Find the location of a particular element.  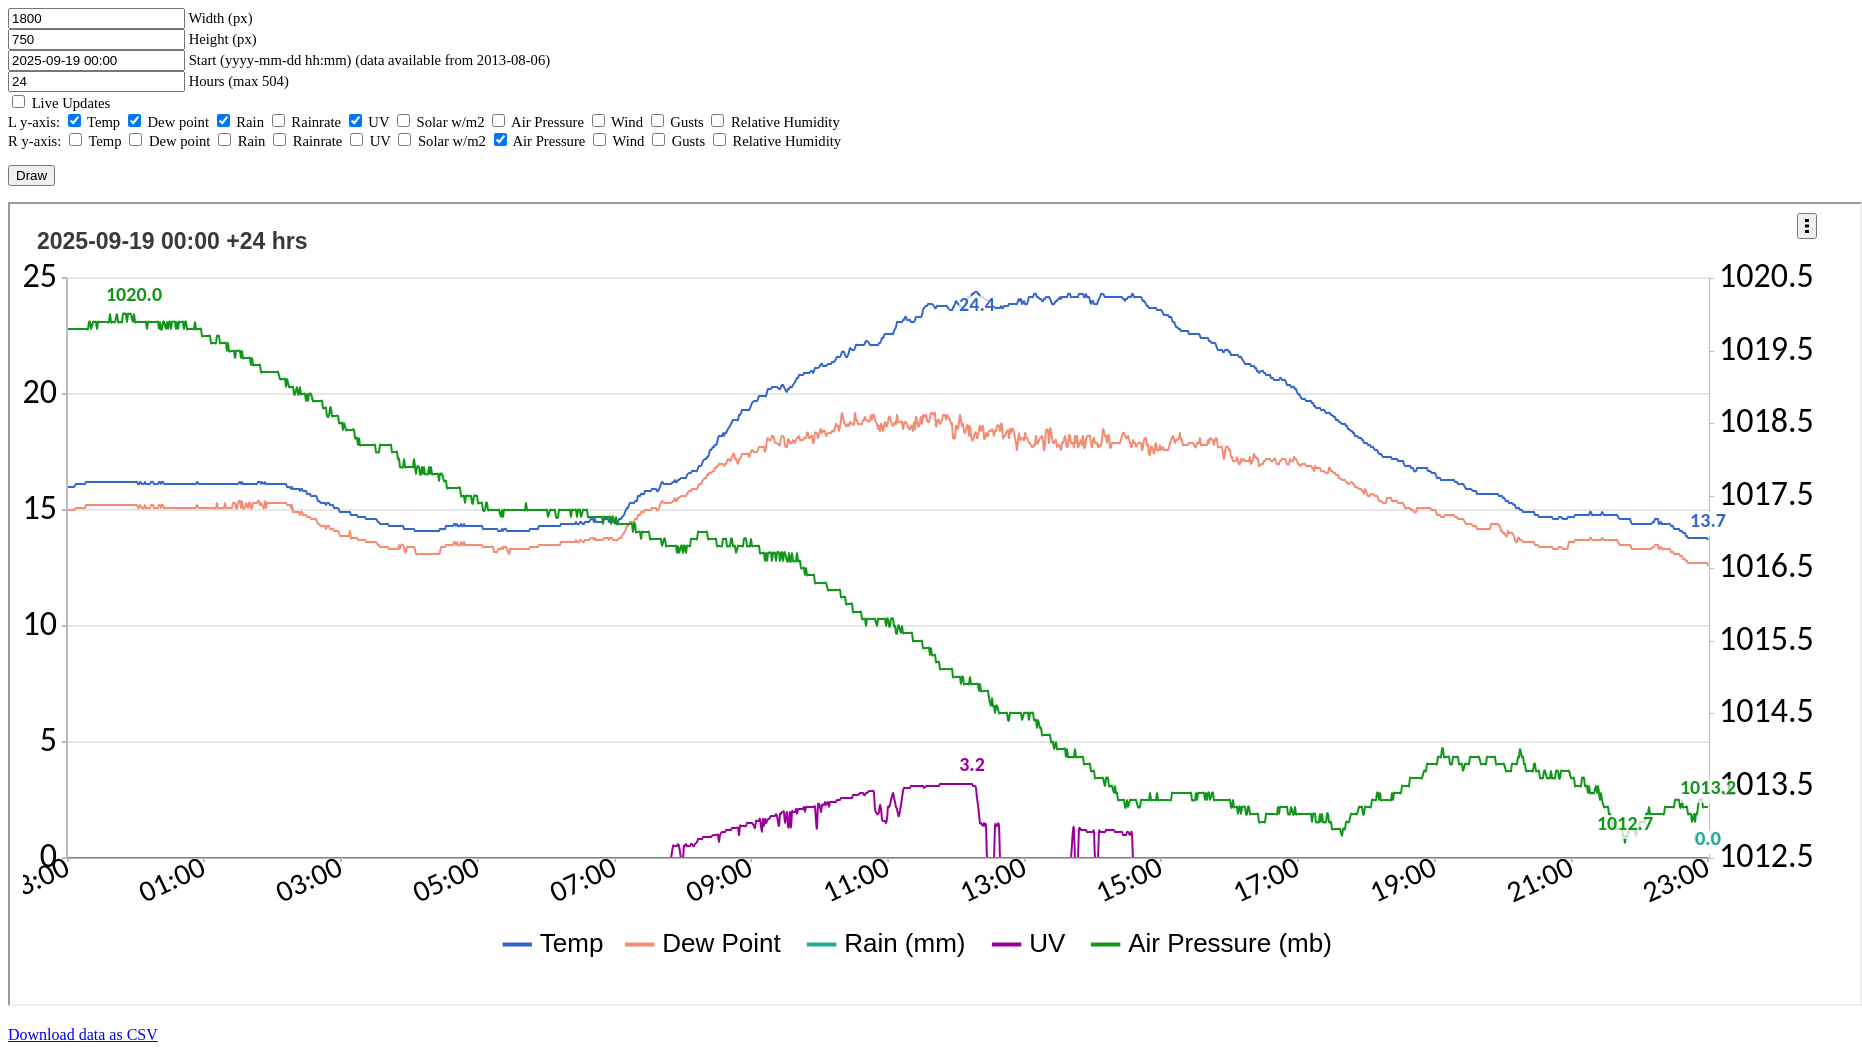

Download data as CSV is located at coordinates (83, 1034).